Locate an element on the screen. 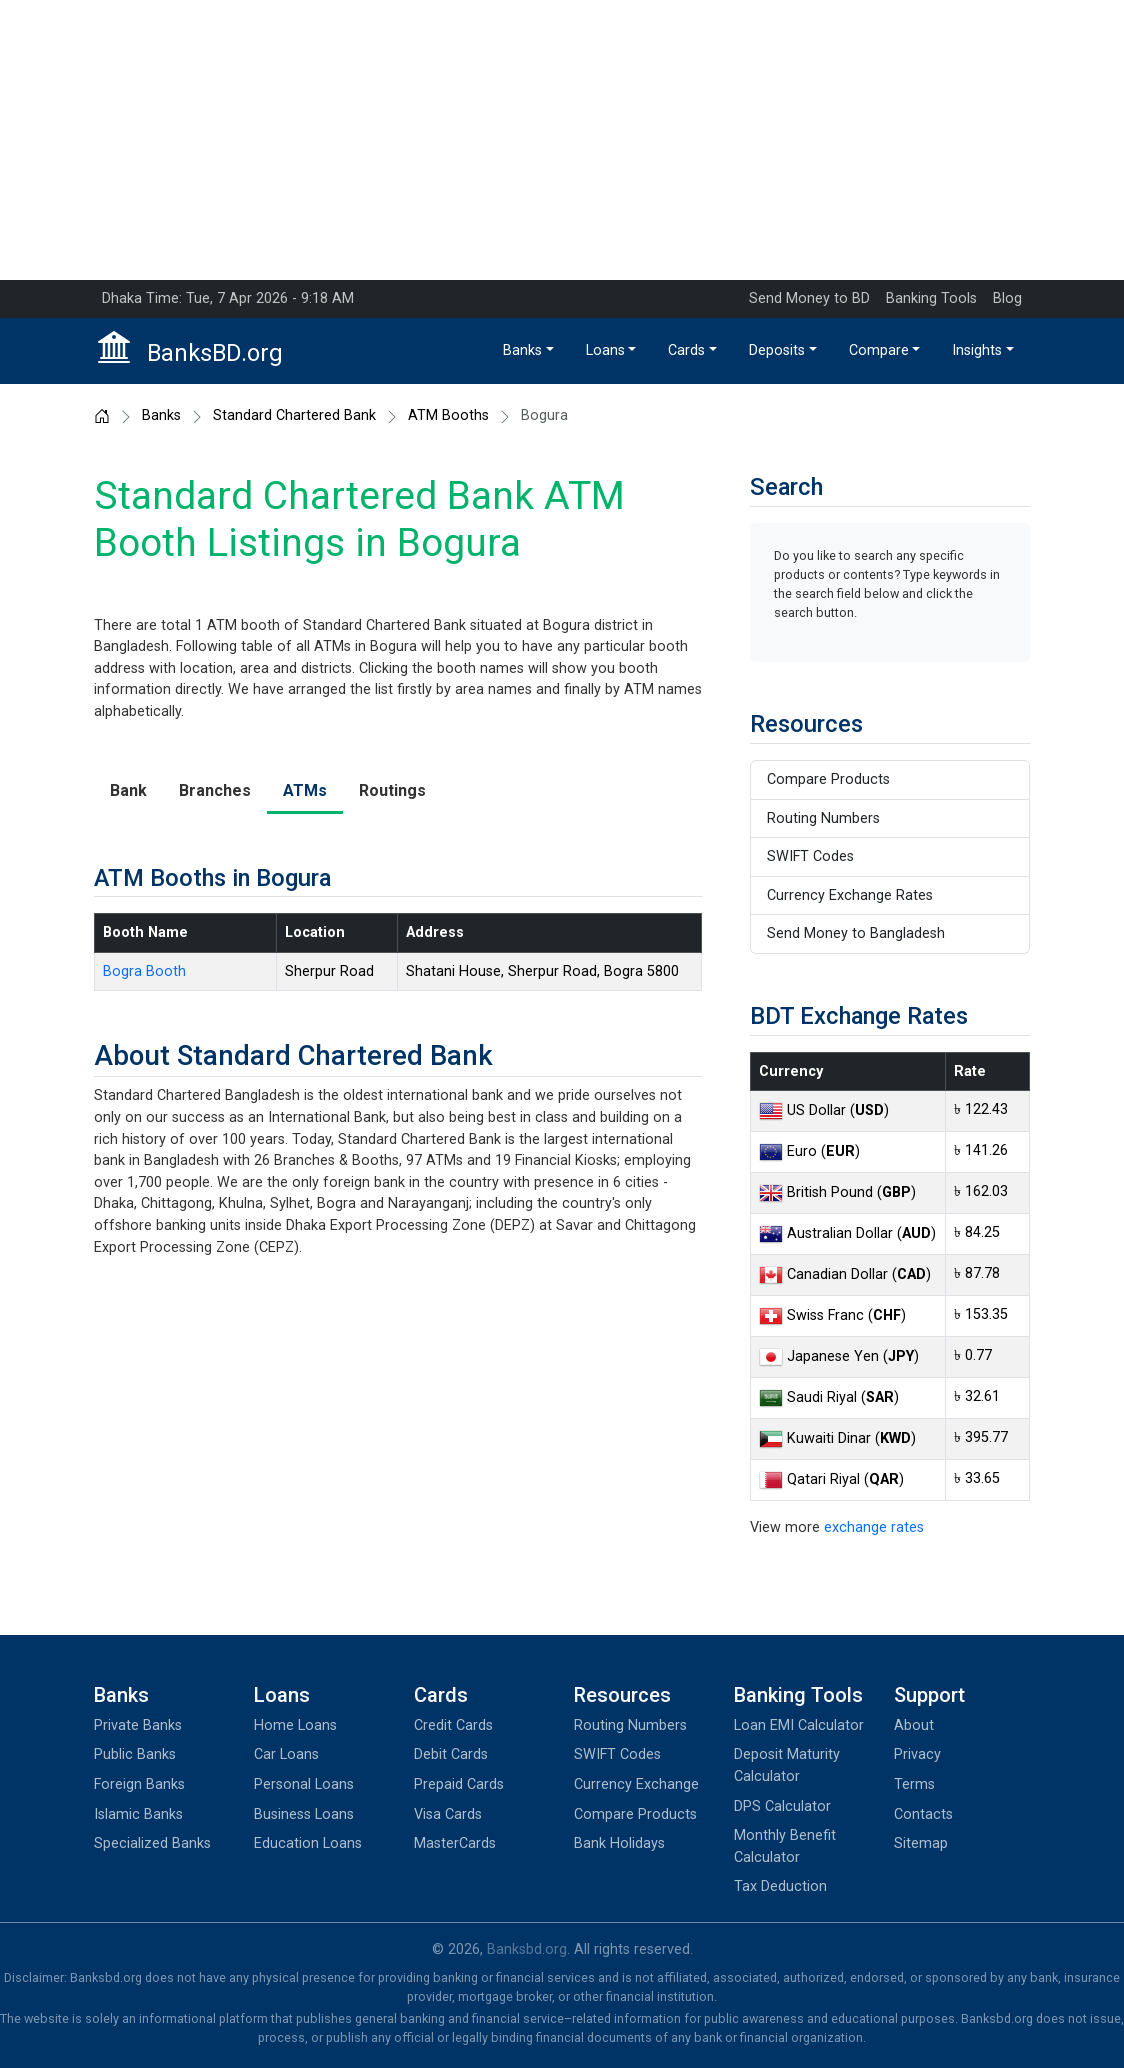 The height and width of the screenshot is (2068, 1124). Personal Loans is located at coordinates (304, 1784).